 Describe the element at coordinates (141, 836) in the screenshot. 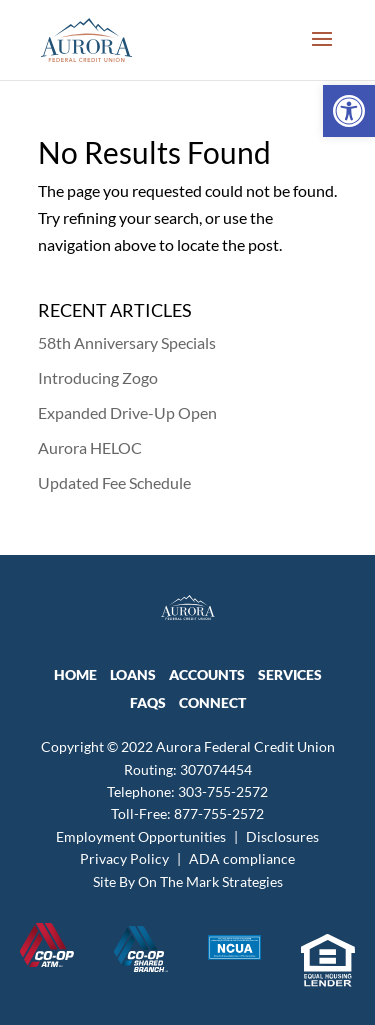

I see `Employment Opportunities` at that location.